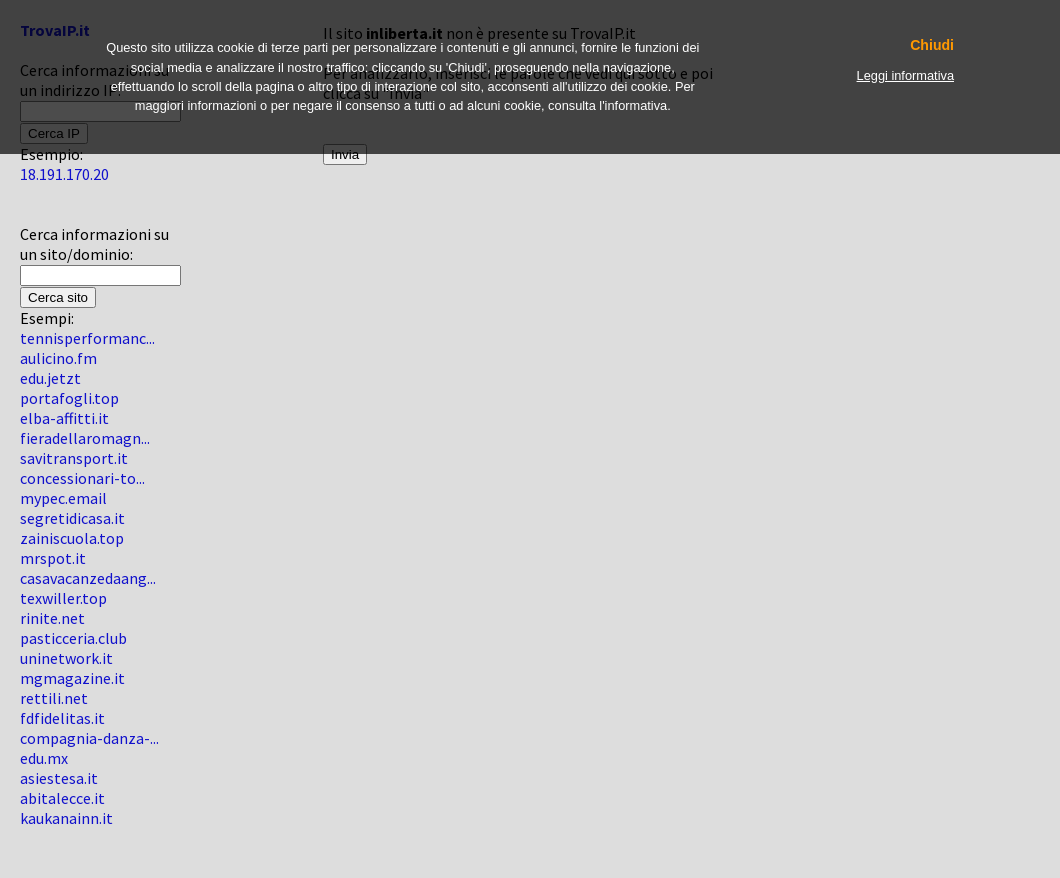  Describe the element at coordinates (54, 698) in the screenshot. I see `rettili.net` at that location.